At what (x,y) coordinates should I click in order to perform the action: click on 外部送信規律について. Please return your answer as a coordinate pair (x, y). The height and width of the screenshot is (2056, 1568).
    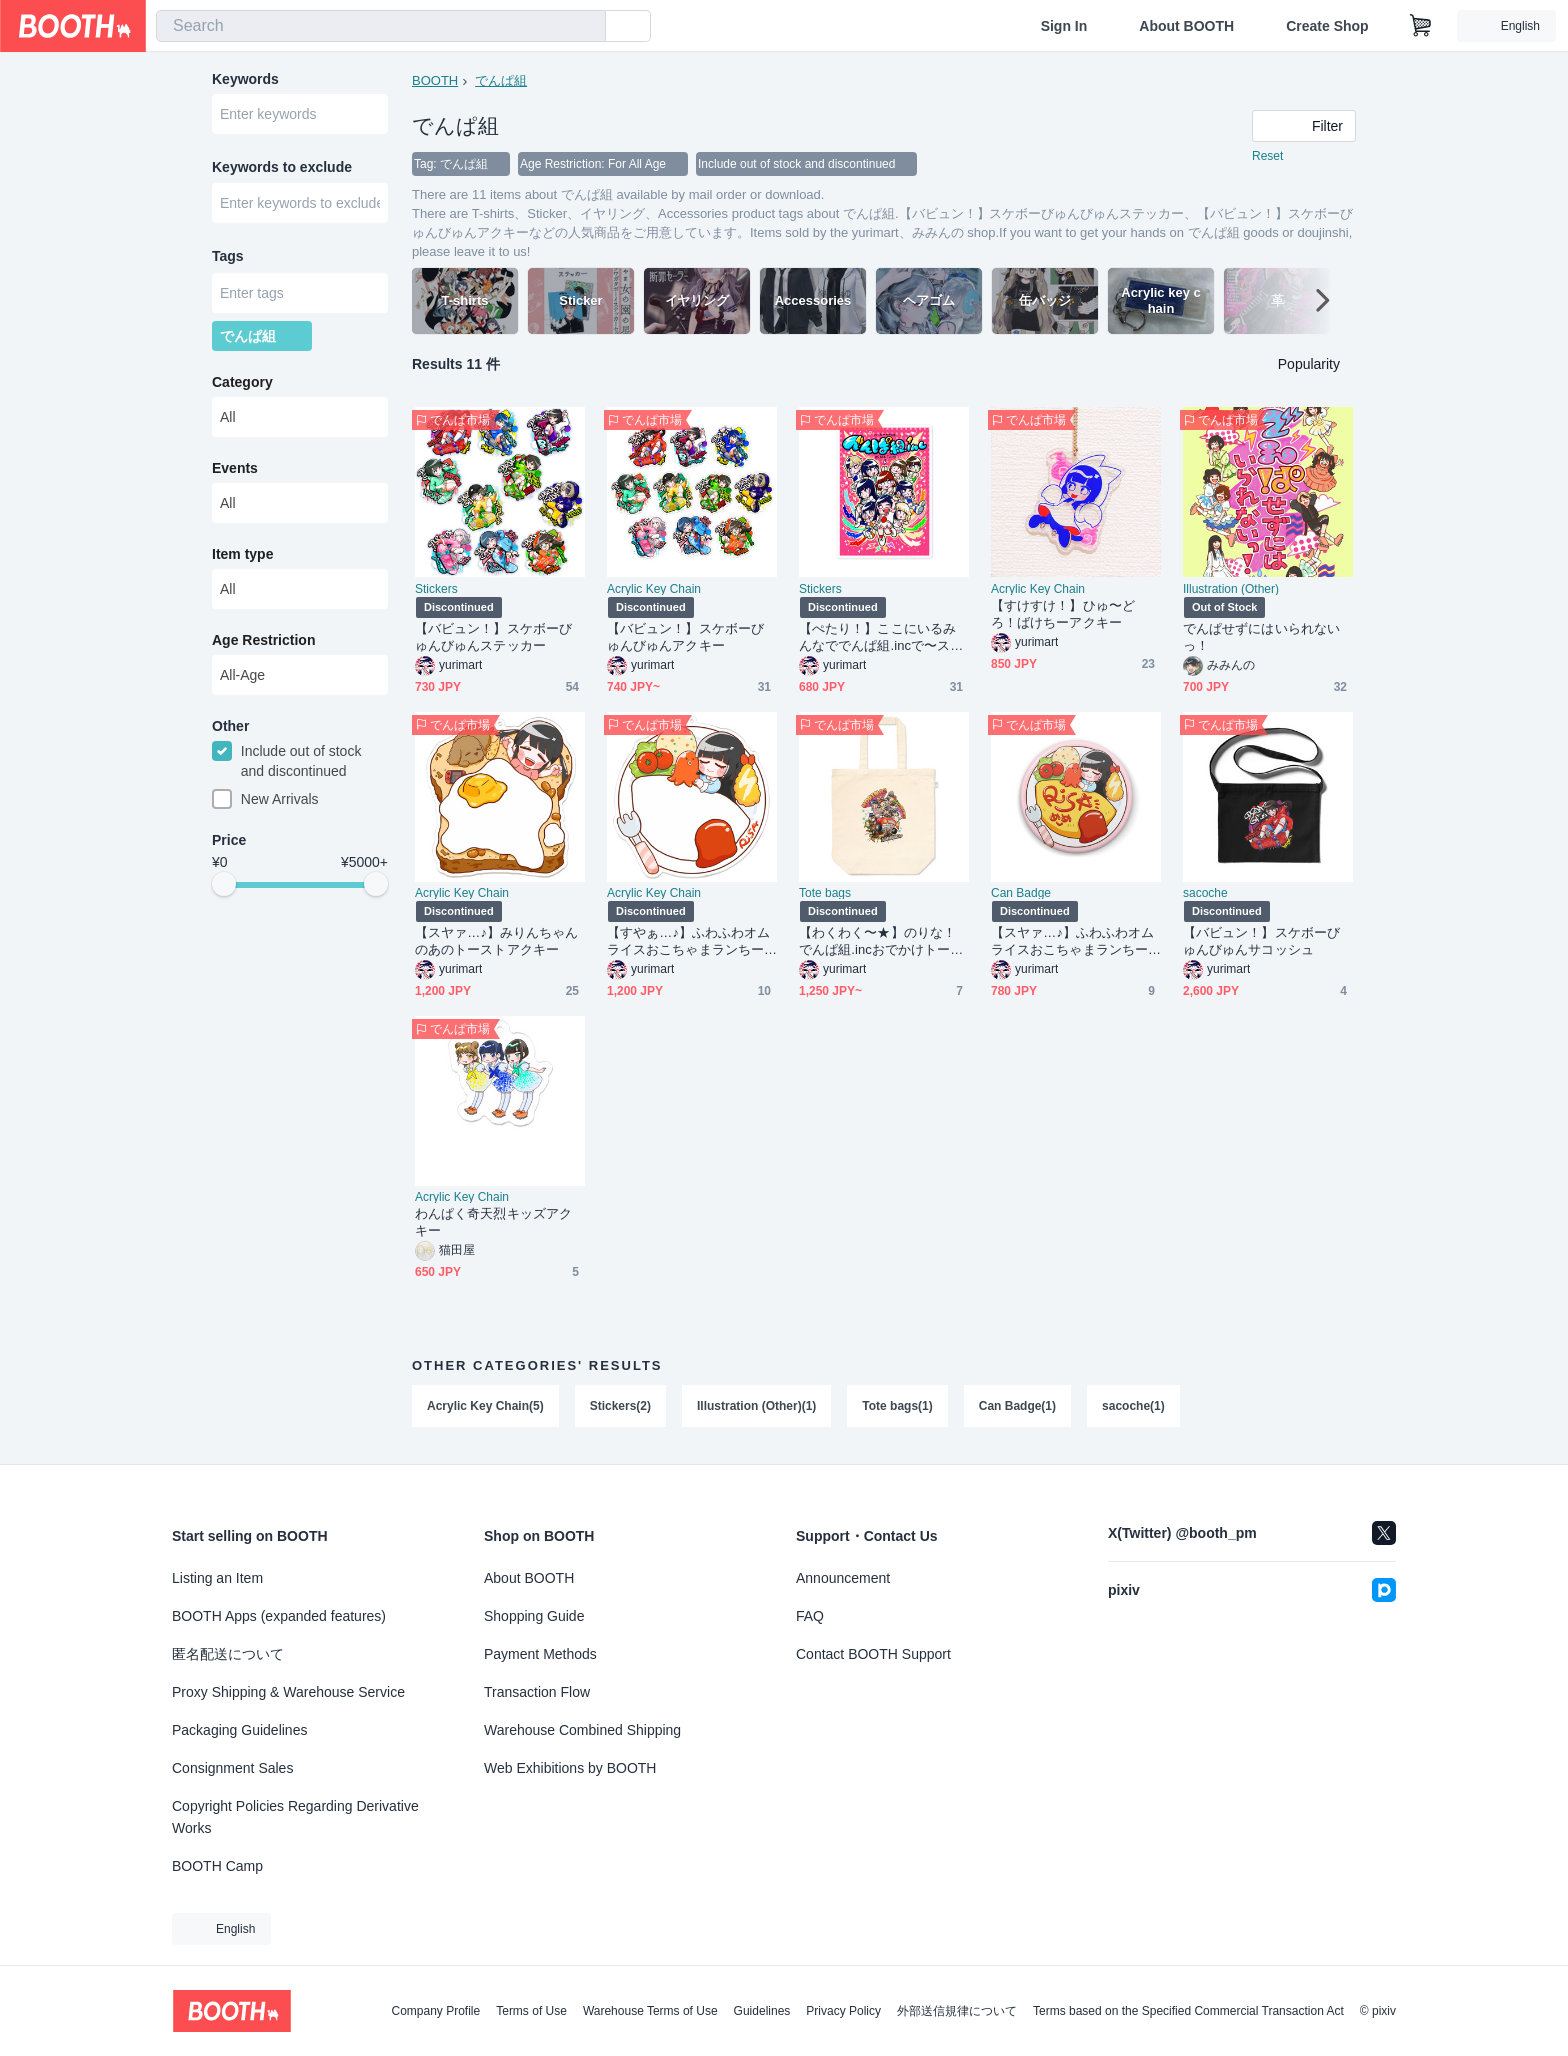
    Looking at the image, I should click on (957, 2011).